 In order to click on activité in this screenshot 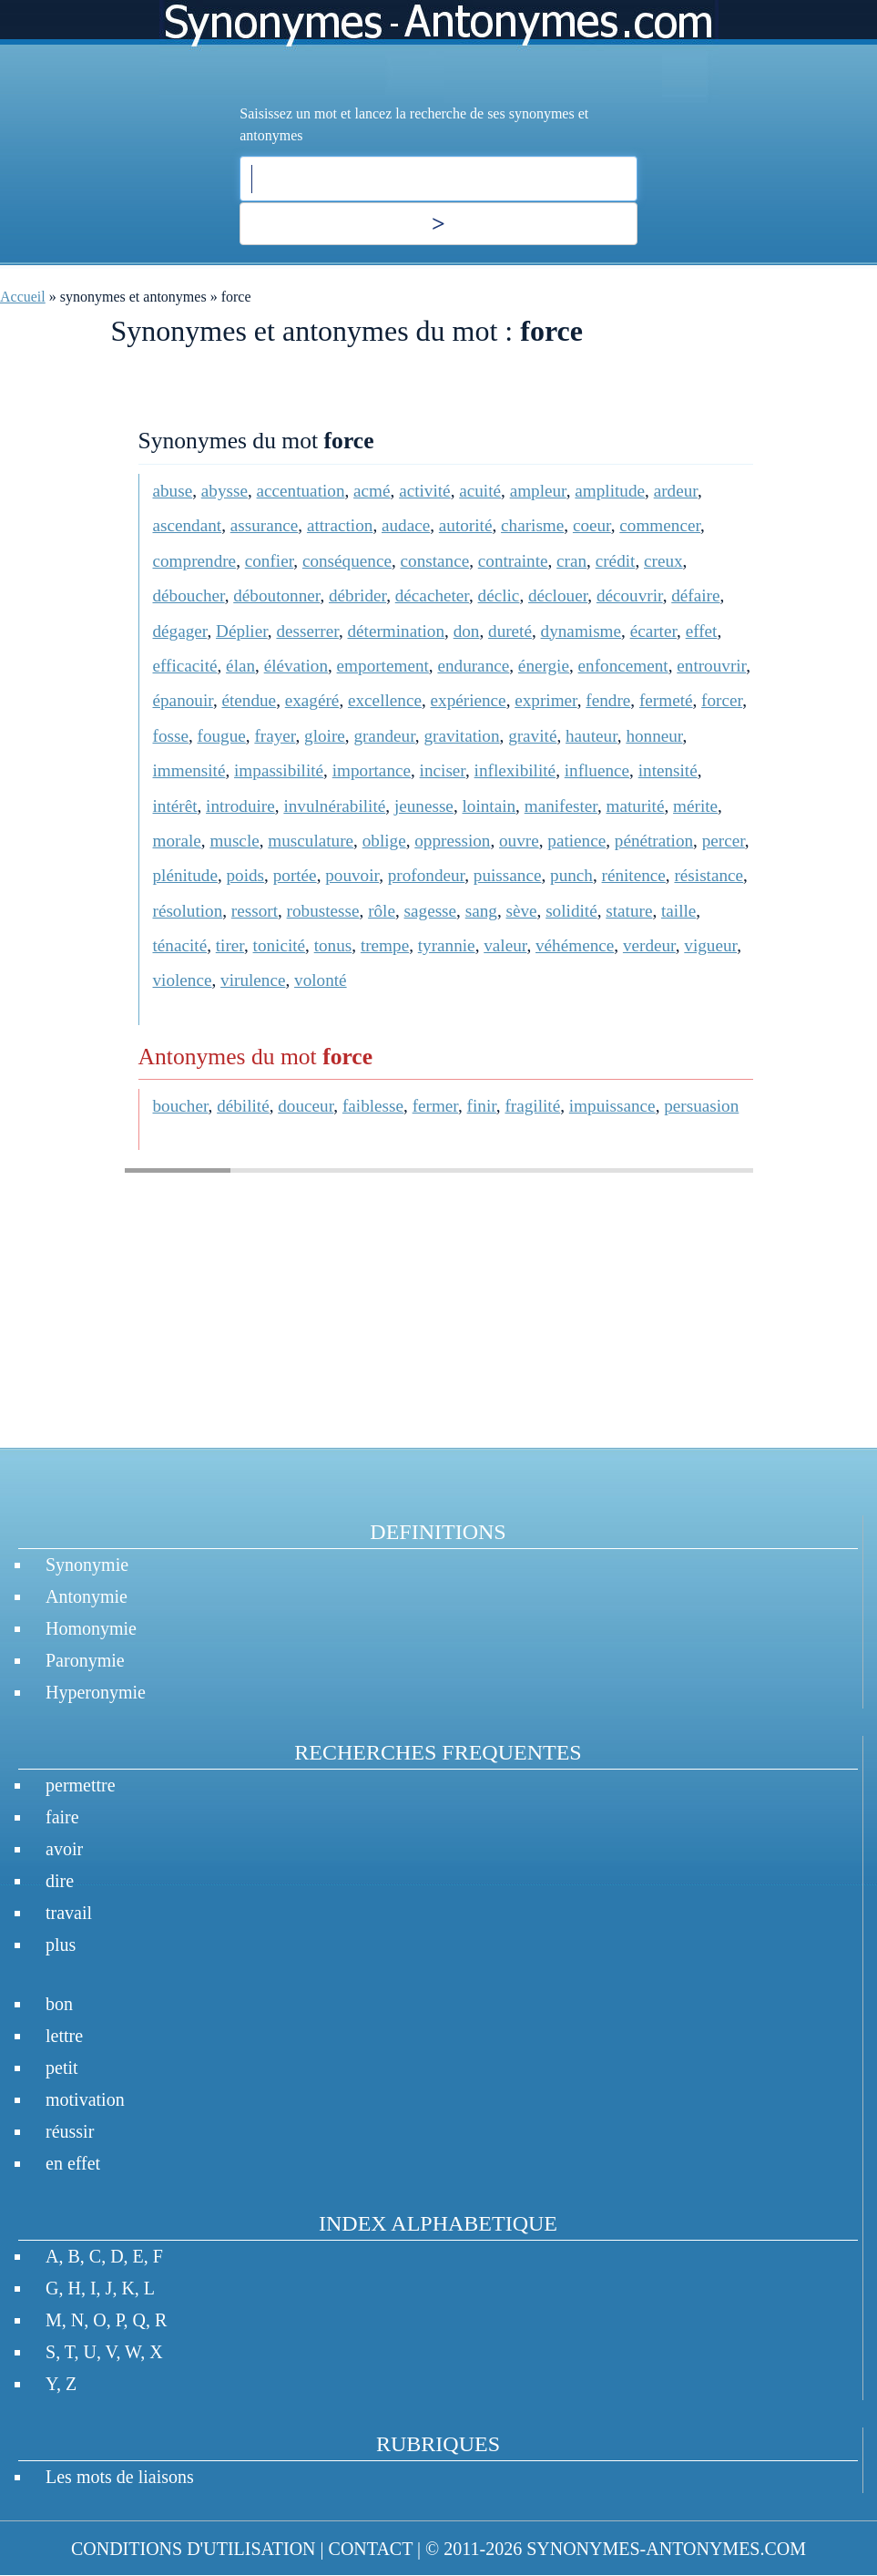, I will do `click(424, 490)`.